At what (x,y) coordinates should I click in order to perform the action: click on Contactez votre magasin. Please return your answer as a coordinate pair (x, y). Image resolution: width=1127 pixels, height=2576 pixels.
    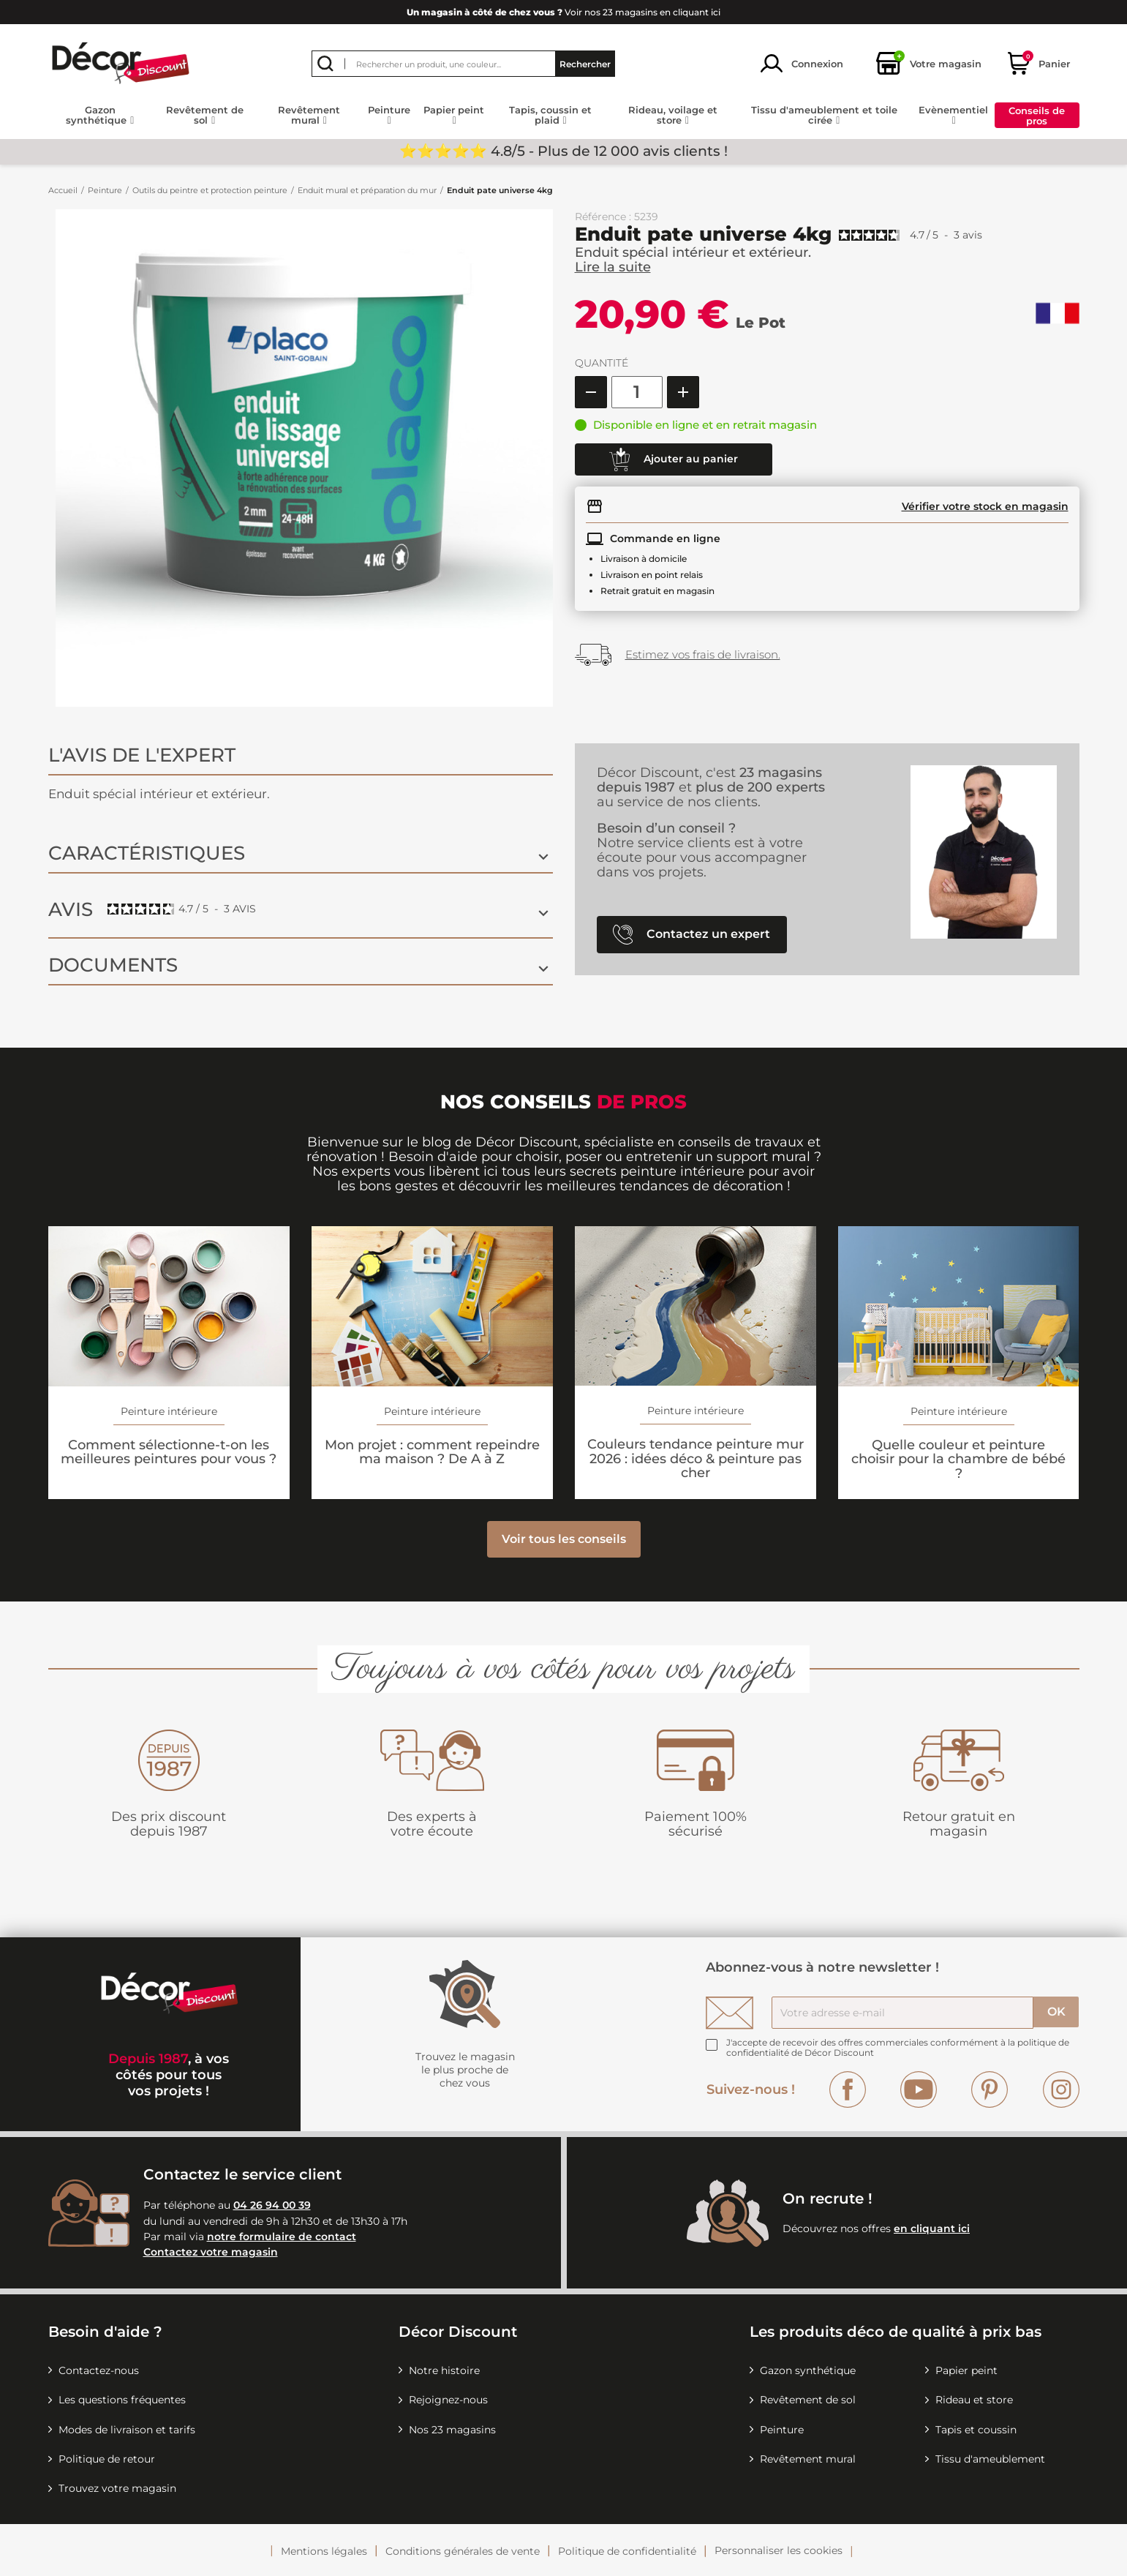
    Looking at the image, I should click on (210, 2251).